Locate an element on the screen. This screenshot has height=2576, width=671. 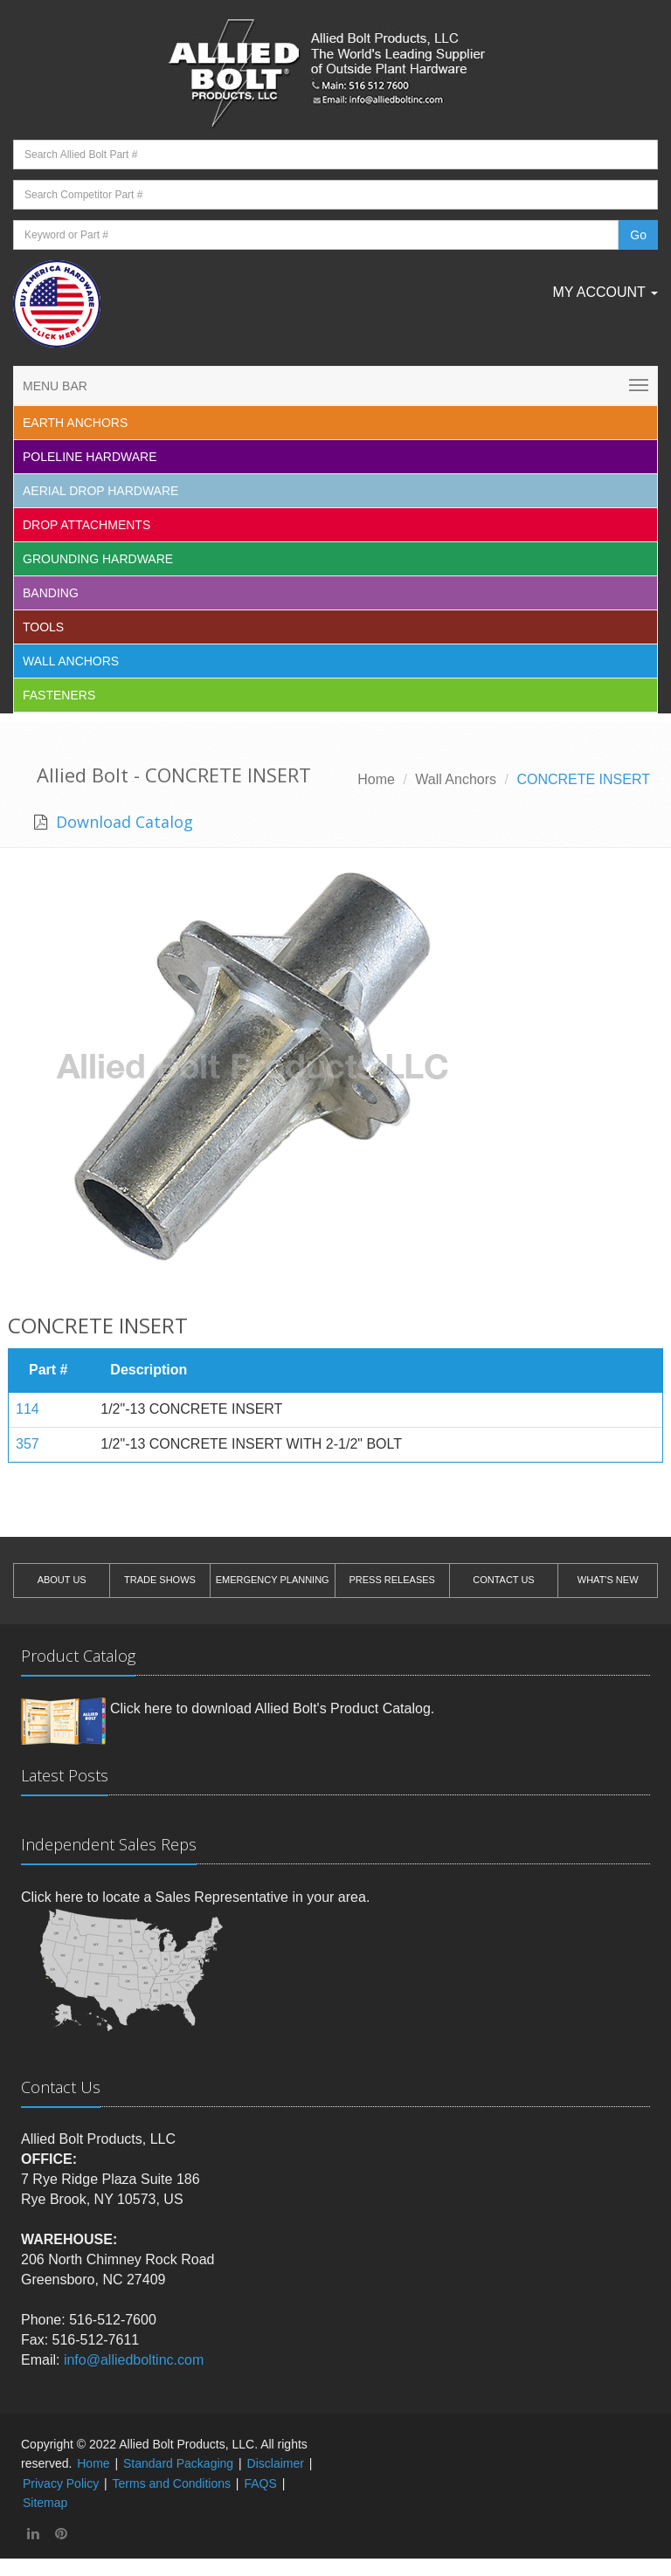
My Account is located at coordinates (605, 292).